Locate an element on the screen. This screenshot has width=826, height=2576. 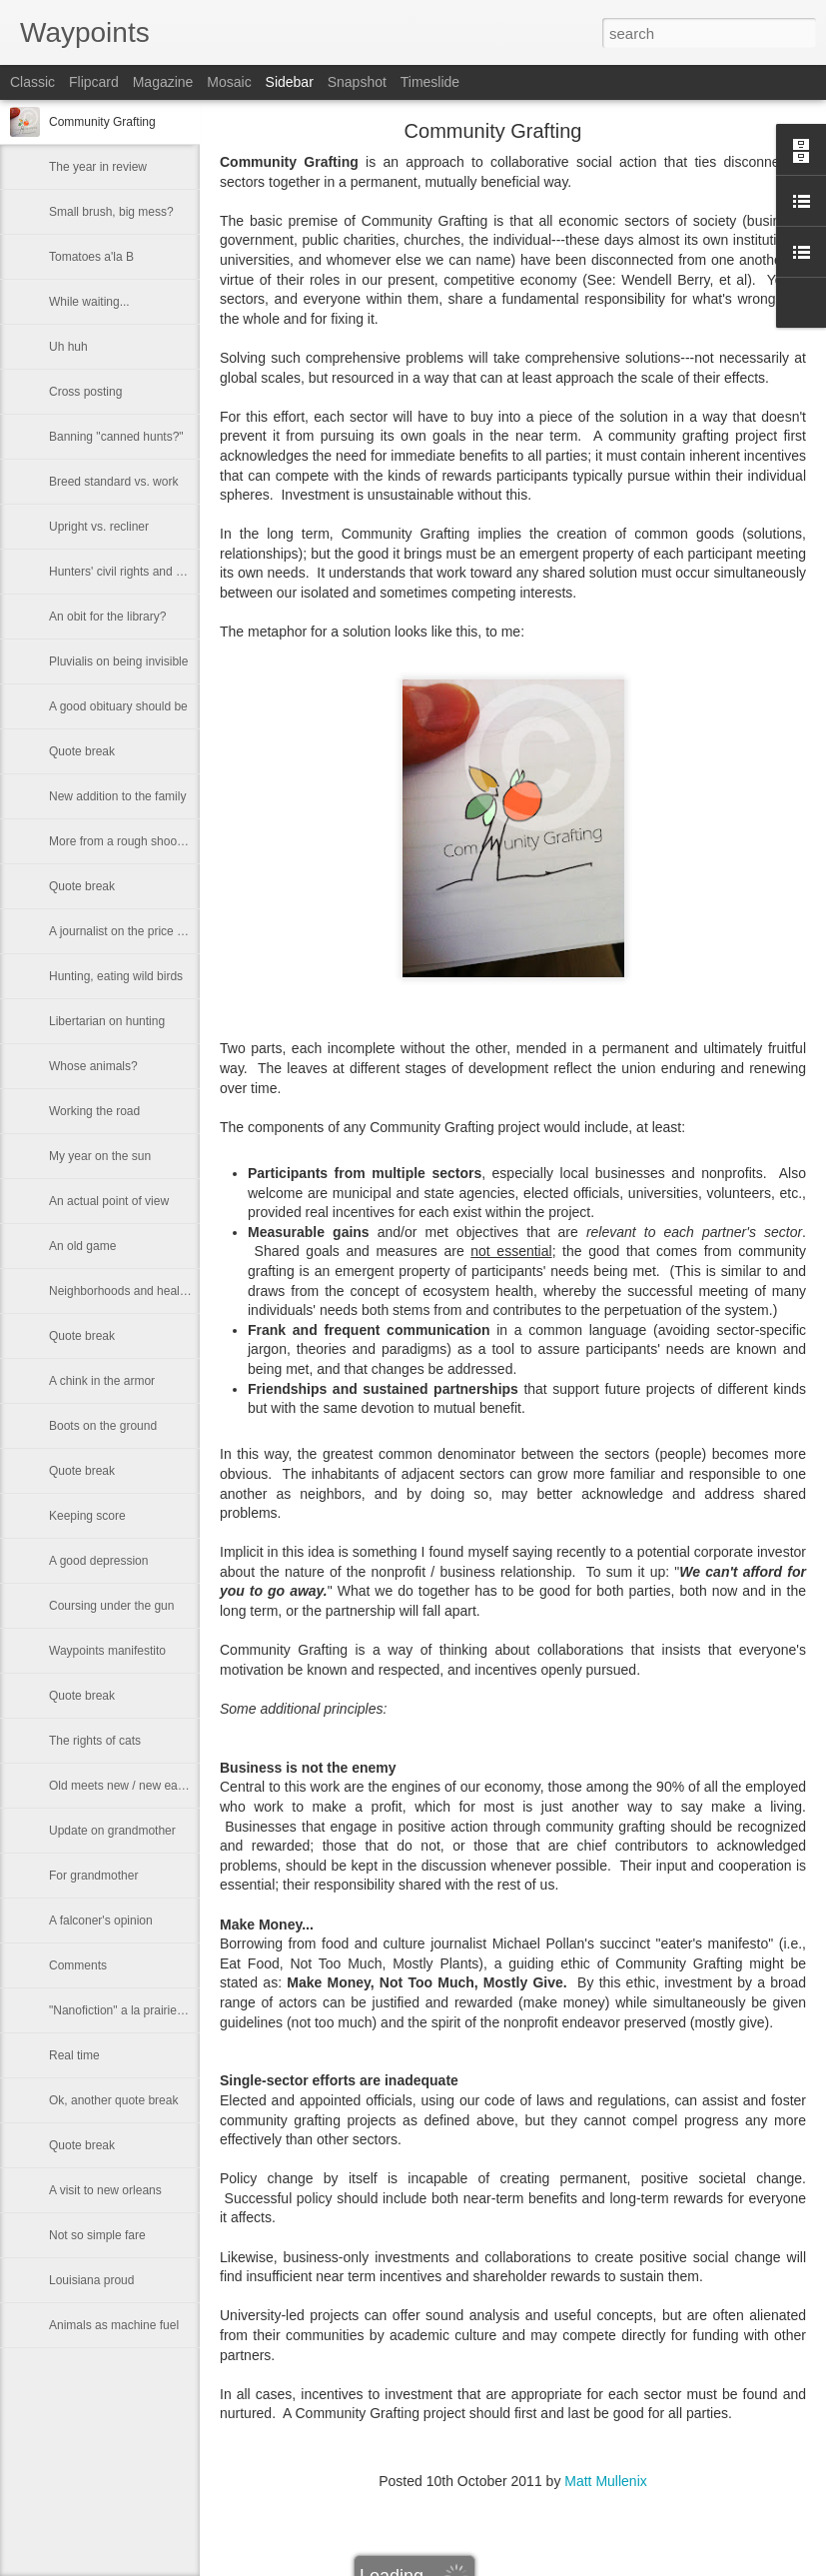
A visit to new orleans is located at coordinates (105, 2190).